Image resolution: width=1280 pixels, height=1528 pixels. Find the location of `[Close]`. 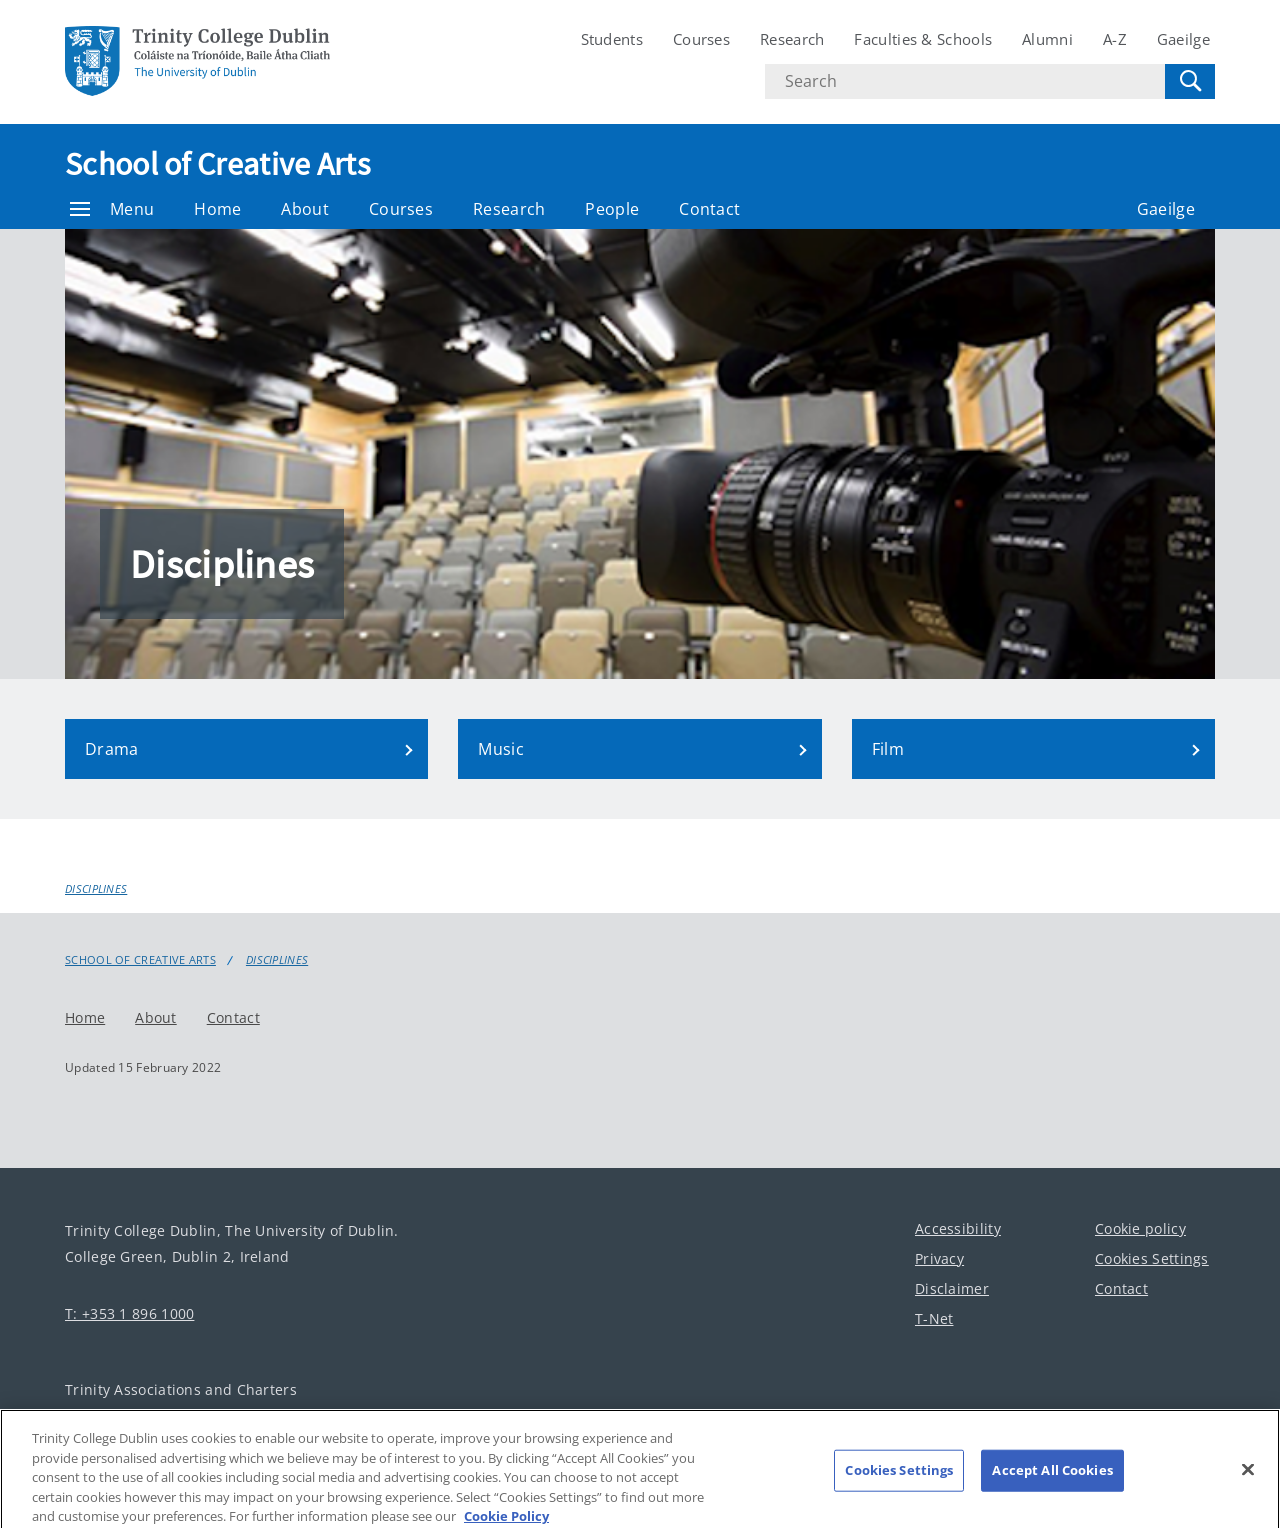

[Close] is located at coordinates (1248, 1479).